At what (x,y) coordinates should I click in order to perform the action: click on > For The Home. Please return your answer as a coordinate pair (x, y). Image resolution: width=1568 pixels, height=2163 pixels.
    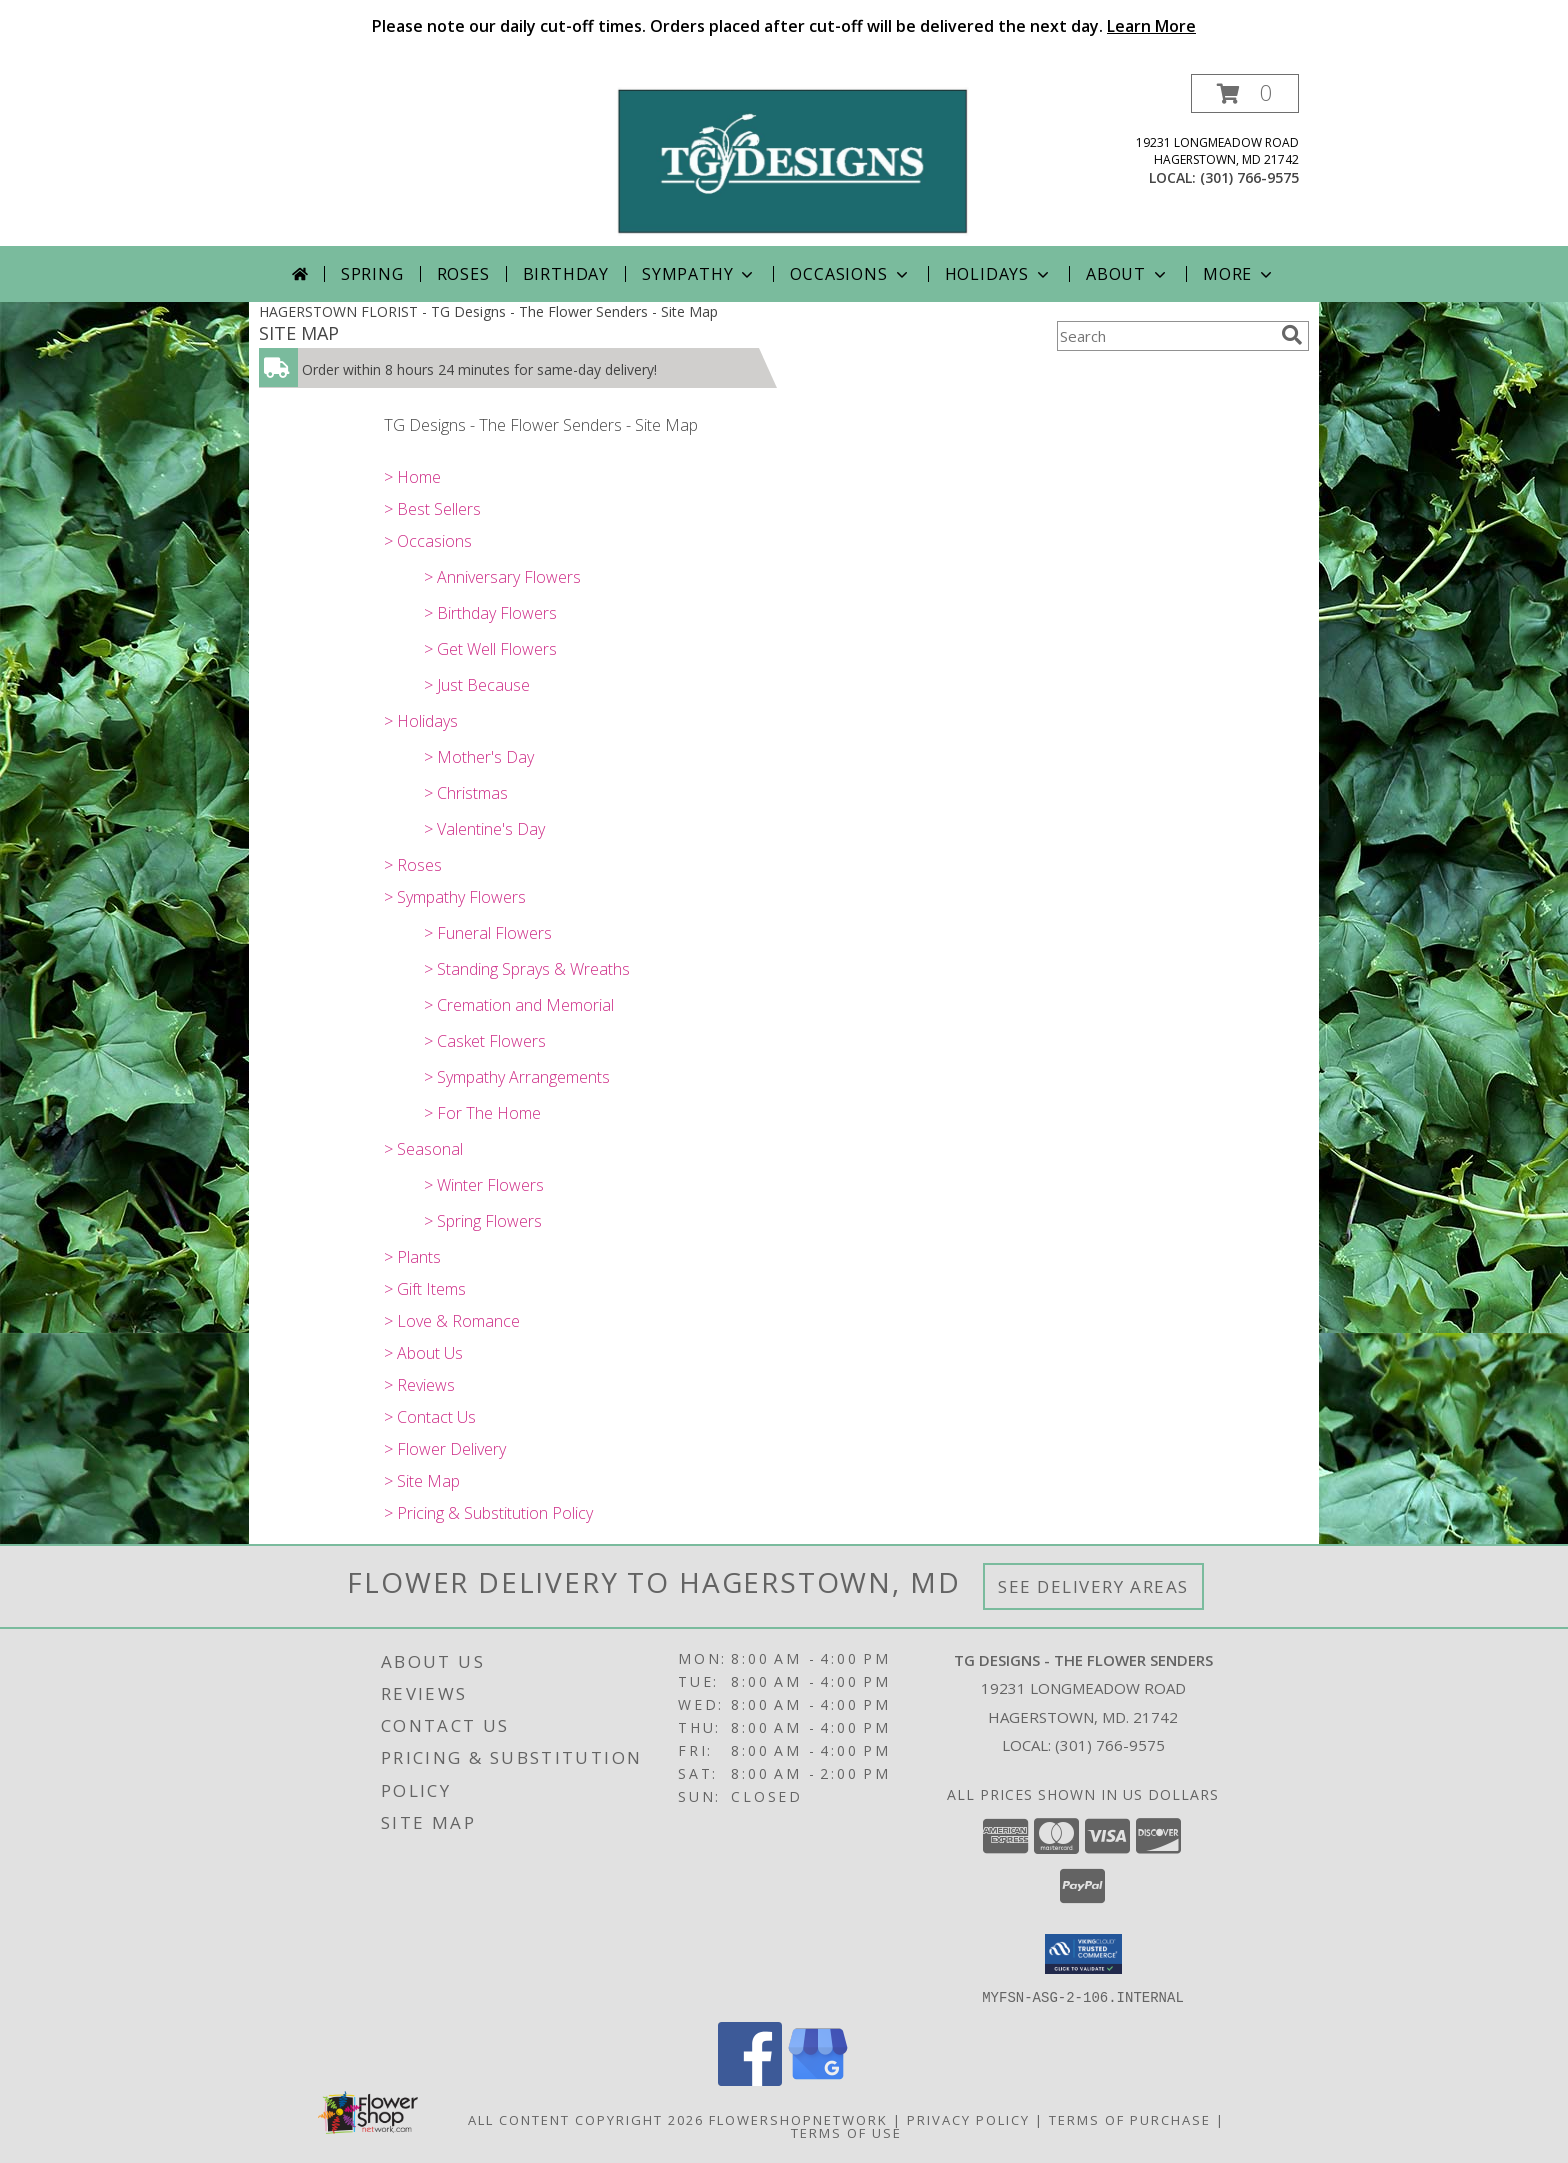
    Looking at the image, I should click on (482, 1113).